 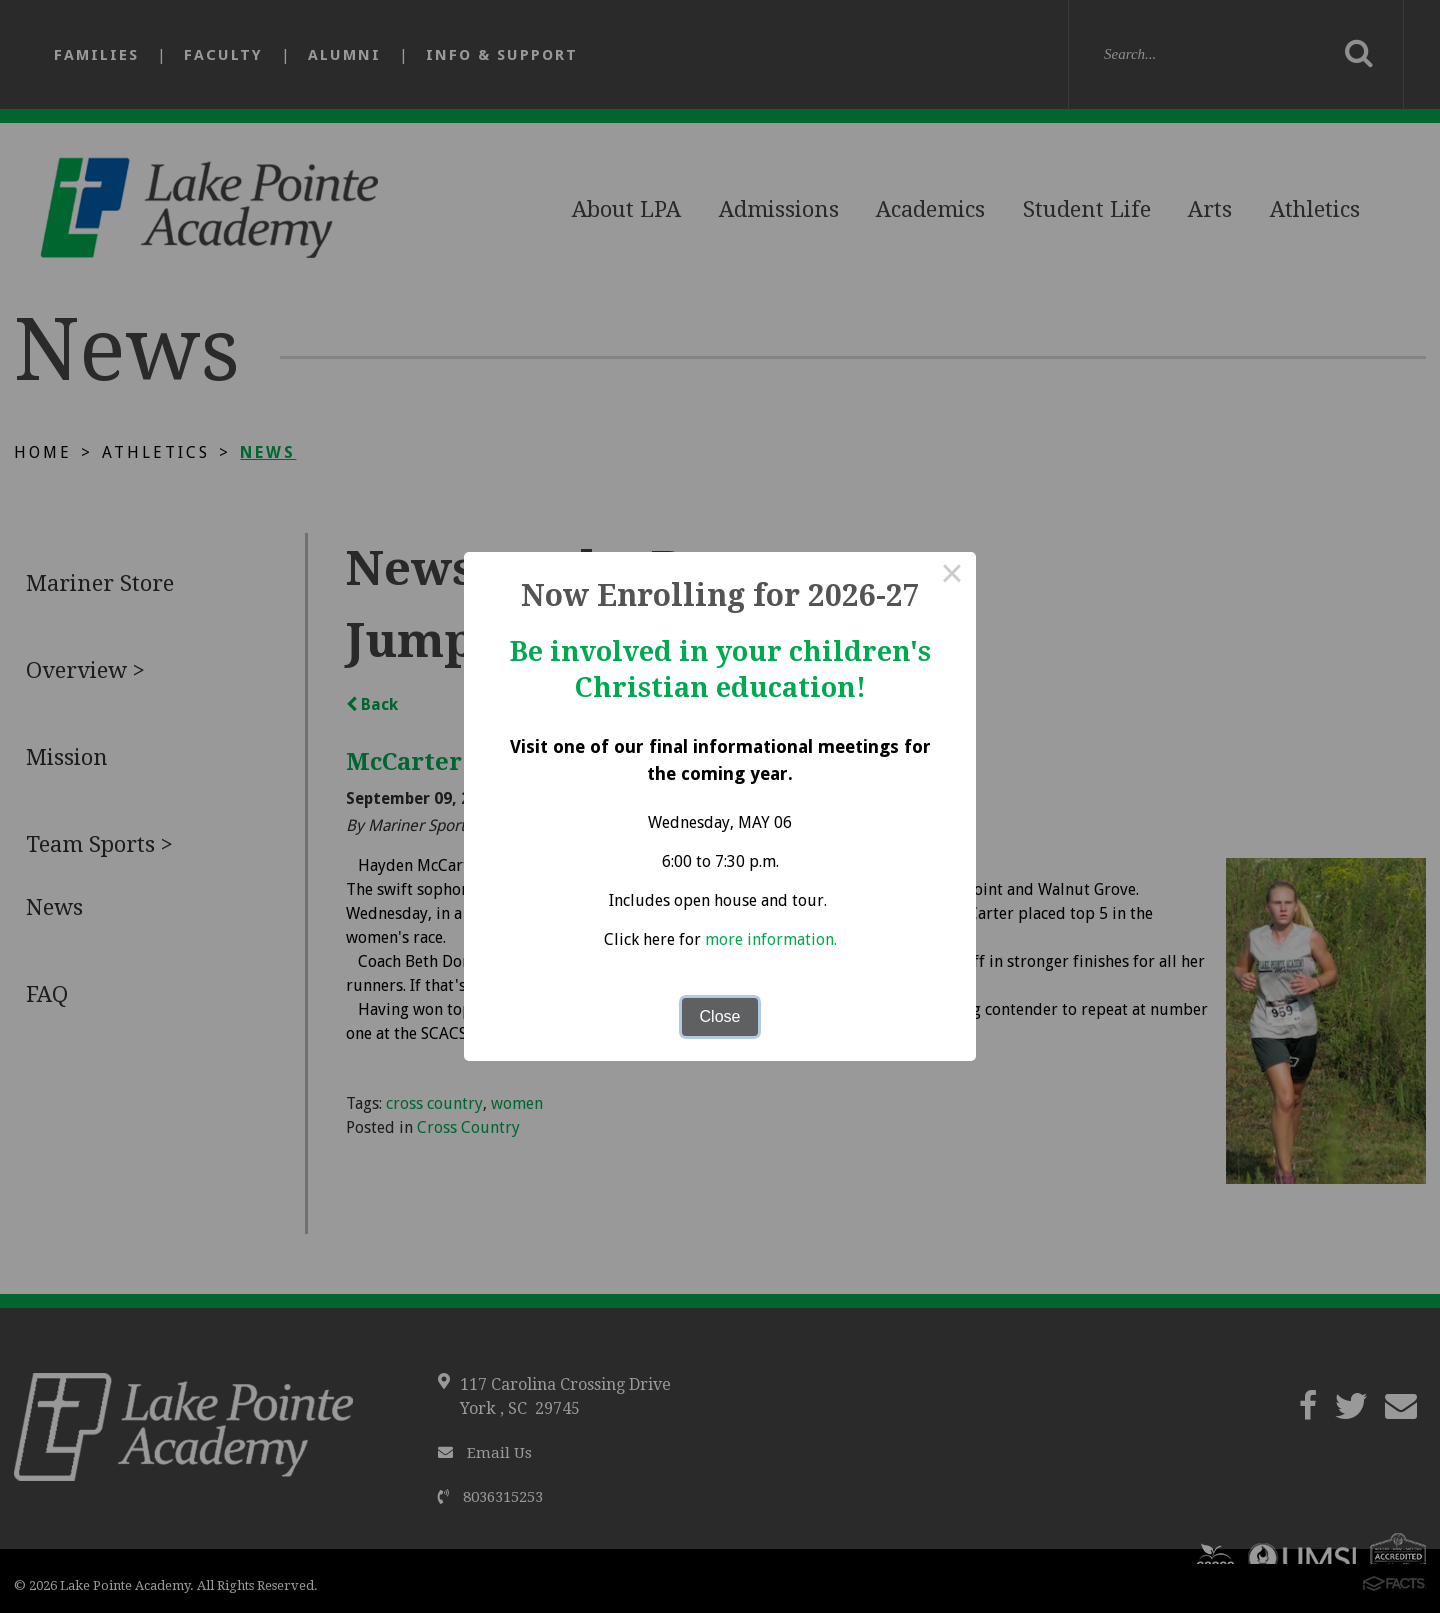 I want to click on more information., so click(x=771, y=939).